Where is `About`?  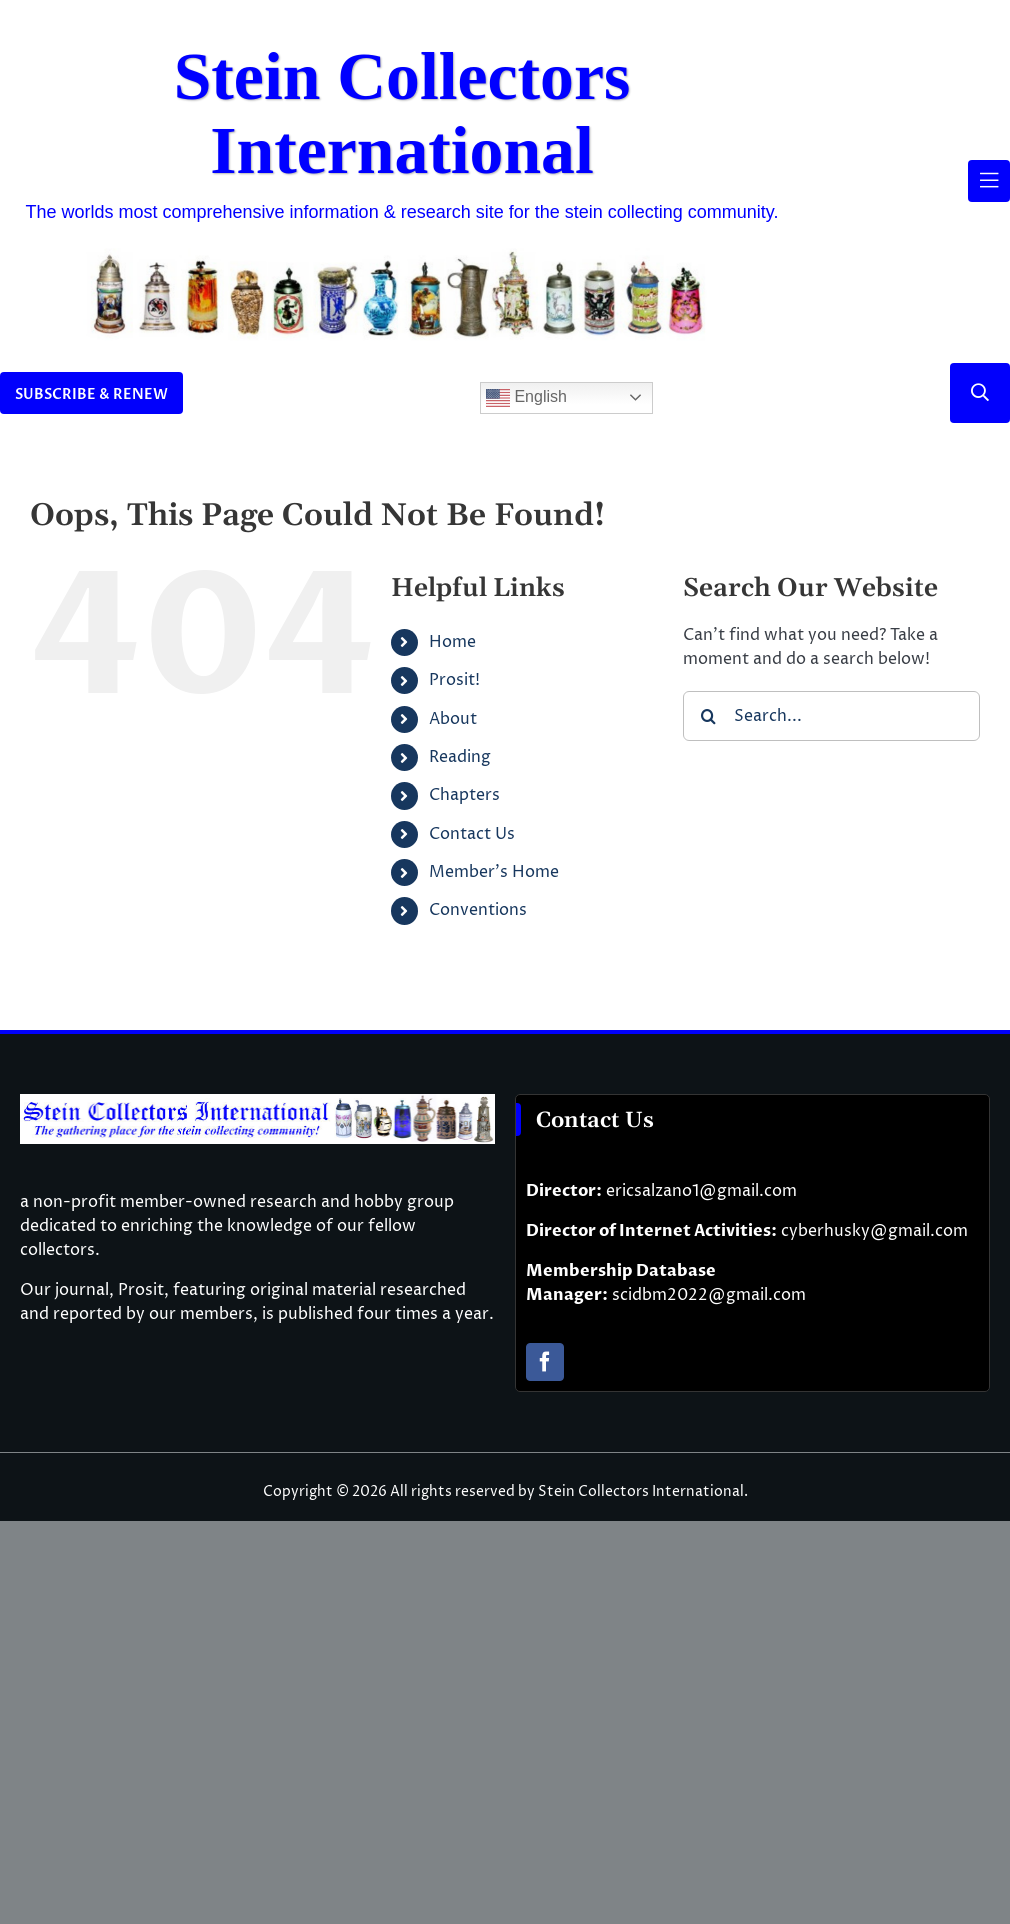
About is located at coordinates (453, 719).